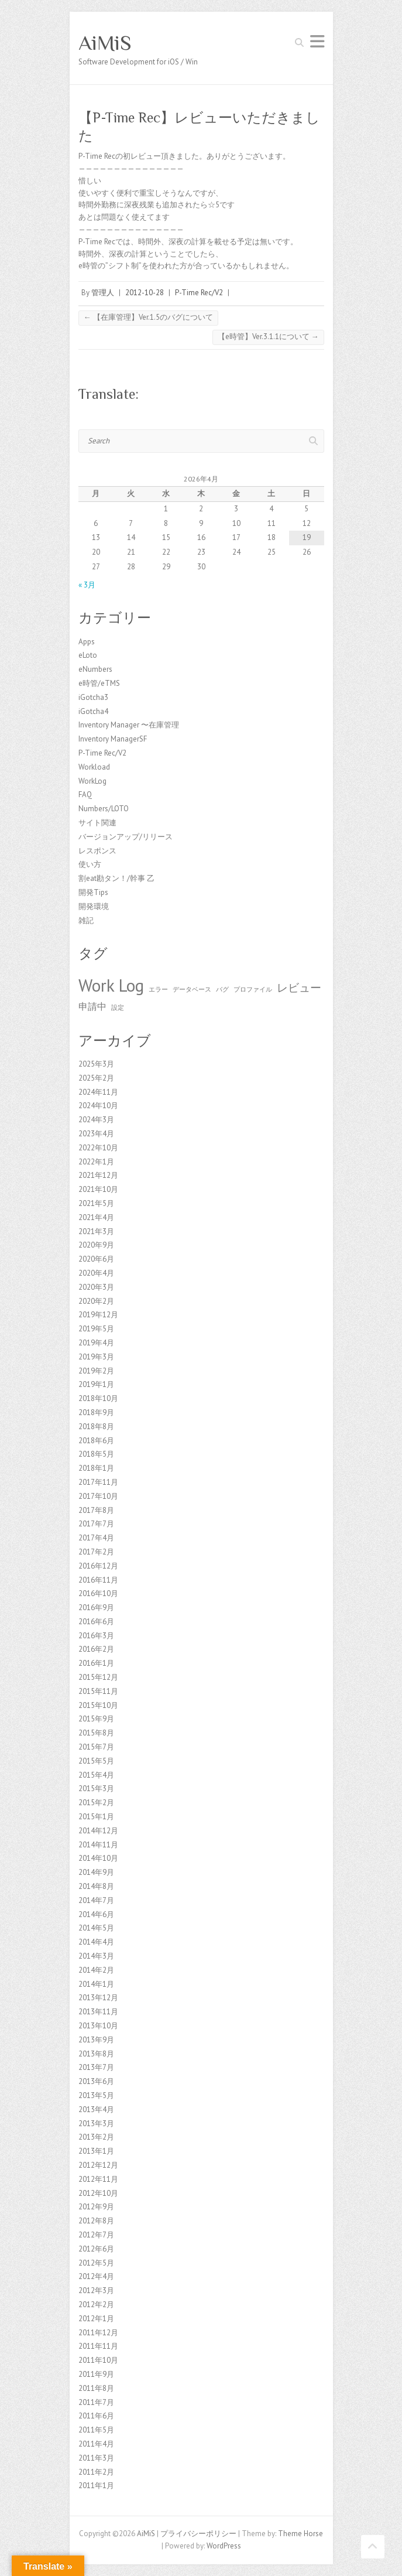 This screenshot has height=2576, width=402. What do you see at coordinates (96, 1217) in the screenshot?
I see `2021年4月` at bounding box center [96, 1217].